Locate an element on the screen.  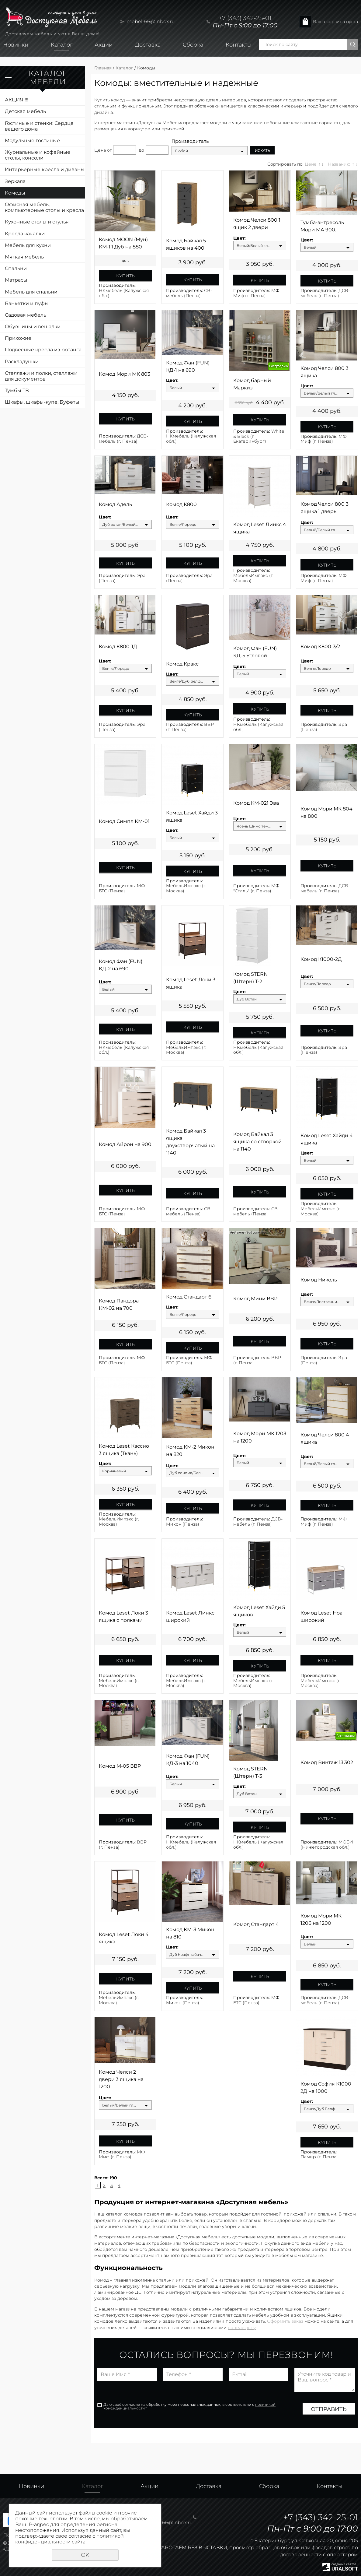
АКЦИЯ !!! is located at coordinates (16, 100).